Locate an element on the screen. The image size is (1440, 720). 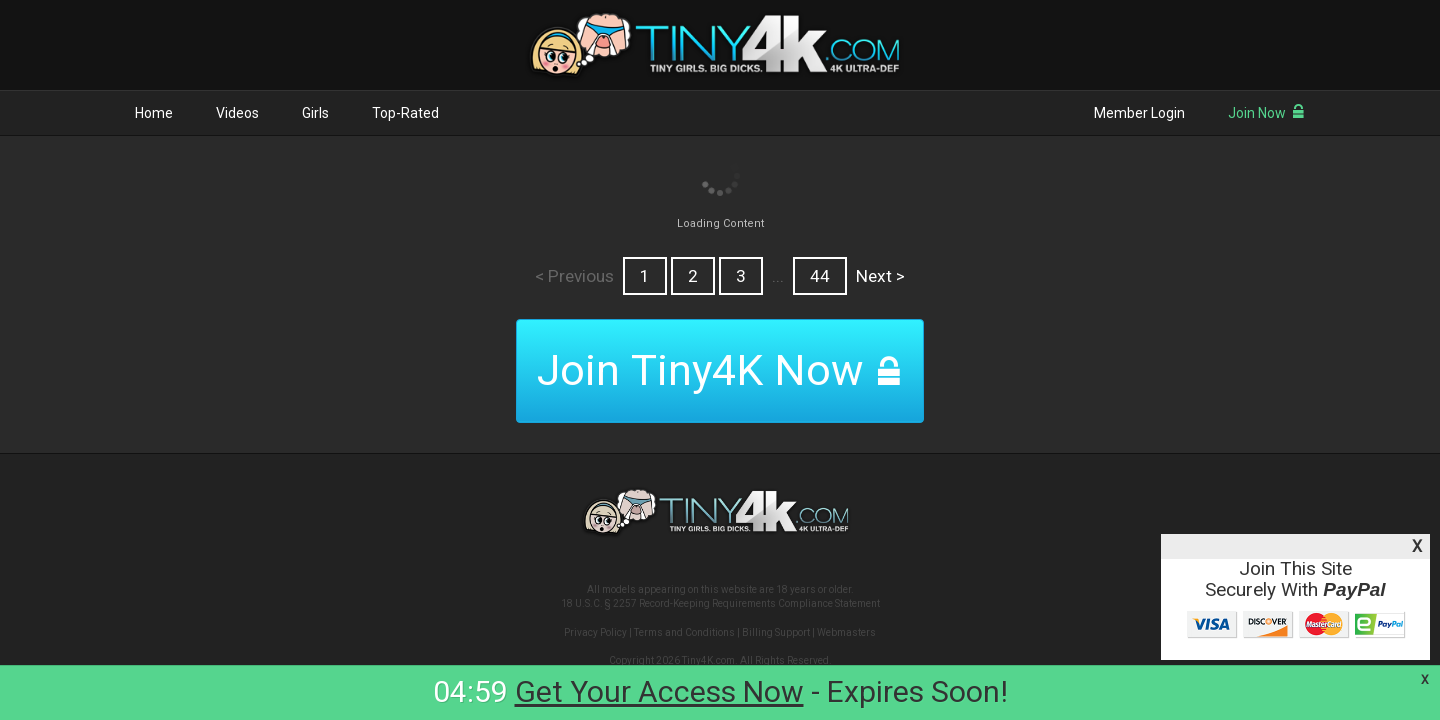
Terms and Conditions is located at coordinates (684, 632).